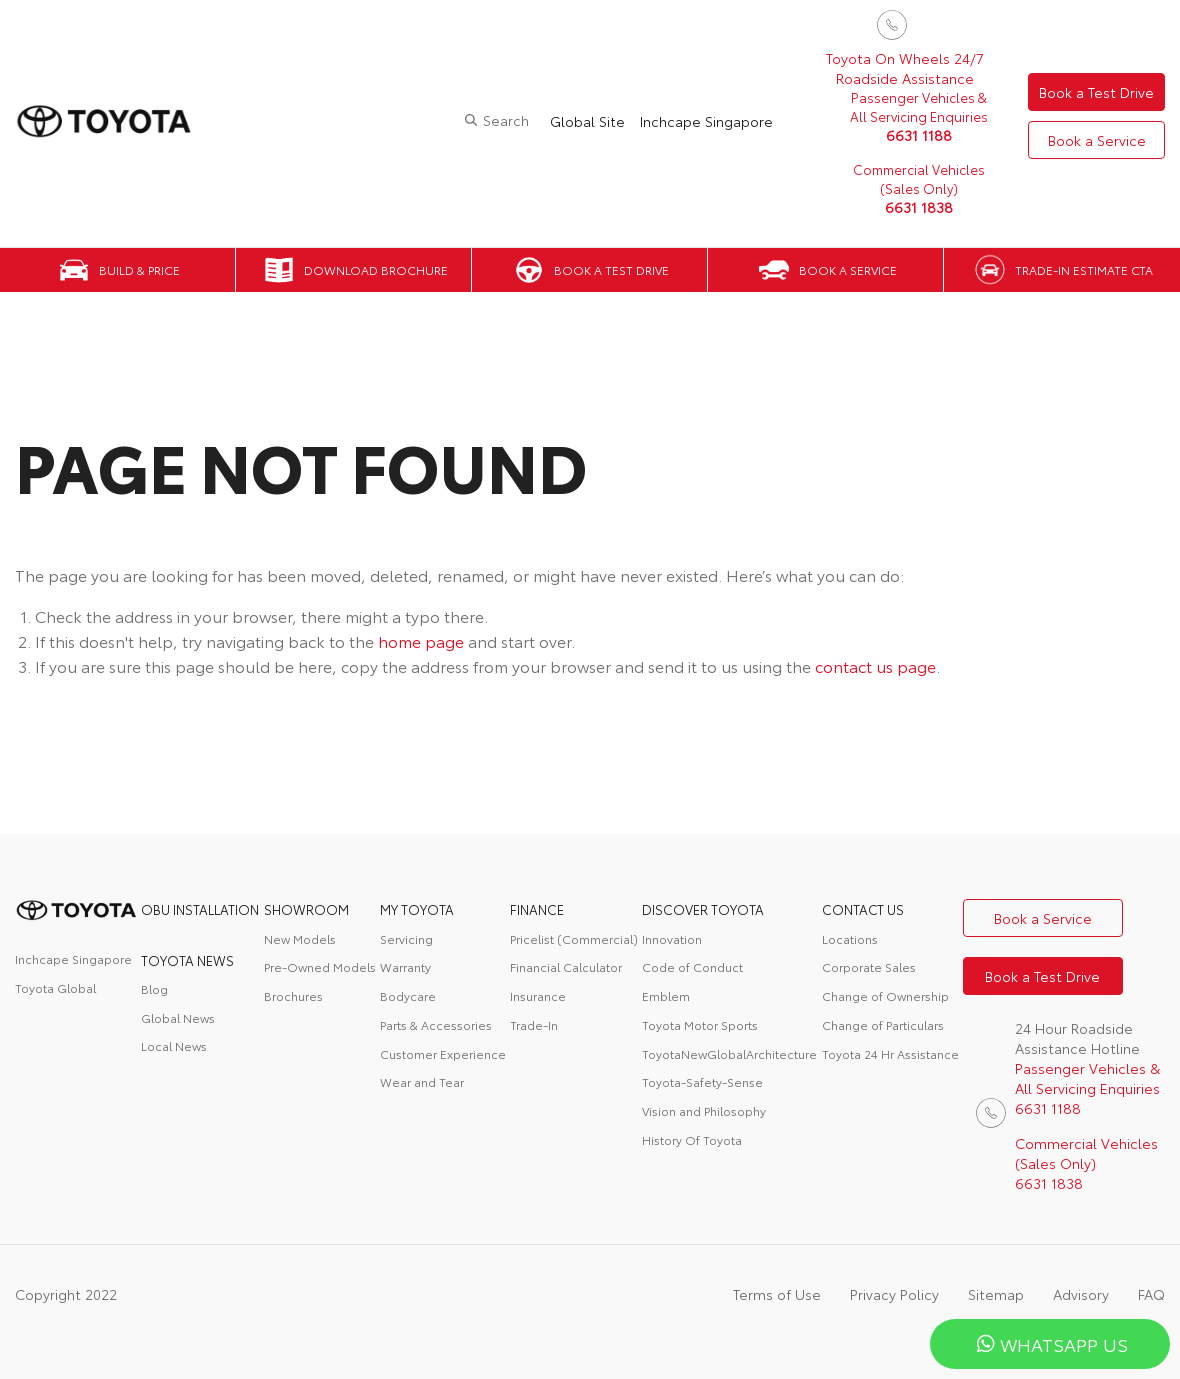 The image size is (1180, 1379). I want to click on Toyota Motor Sports, so click(700, 1024).